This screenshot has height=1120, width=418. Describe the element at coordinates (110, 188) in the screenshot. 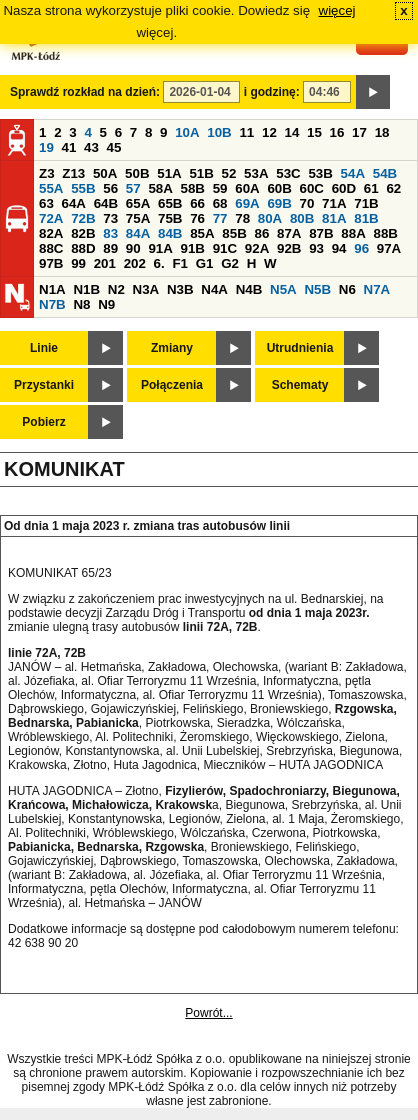

I see `56` at that location.